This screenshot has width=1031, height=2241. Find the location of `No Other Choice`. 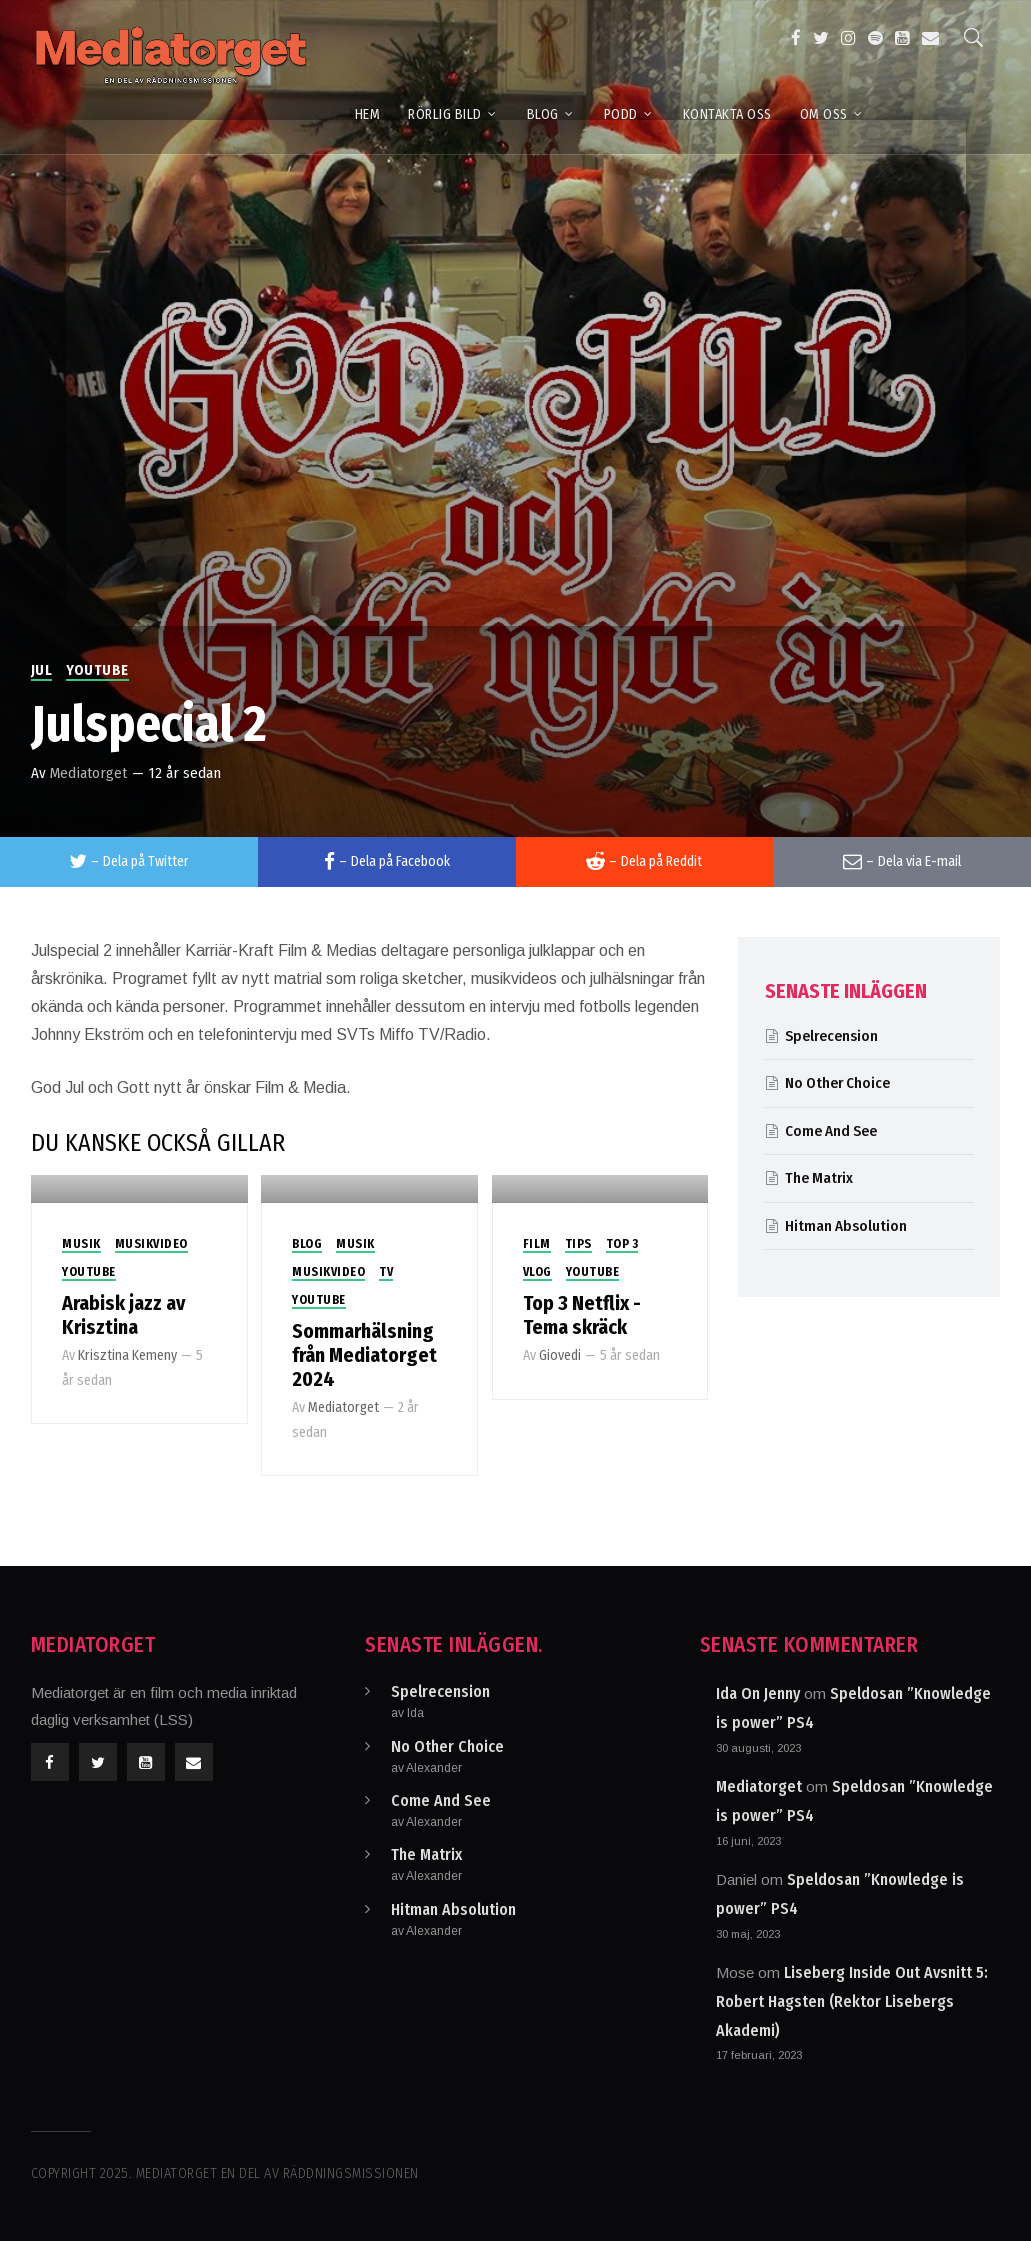

No Other Choice is located at coordinates (837, 1083).